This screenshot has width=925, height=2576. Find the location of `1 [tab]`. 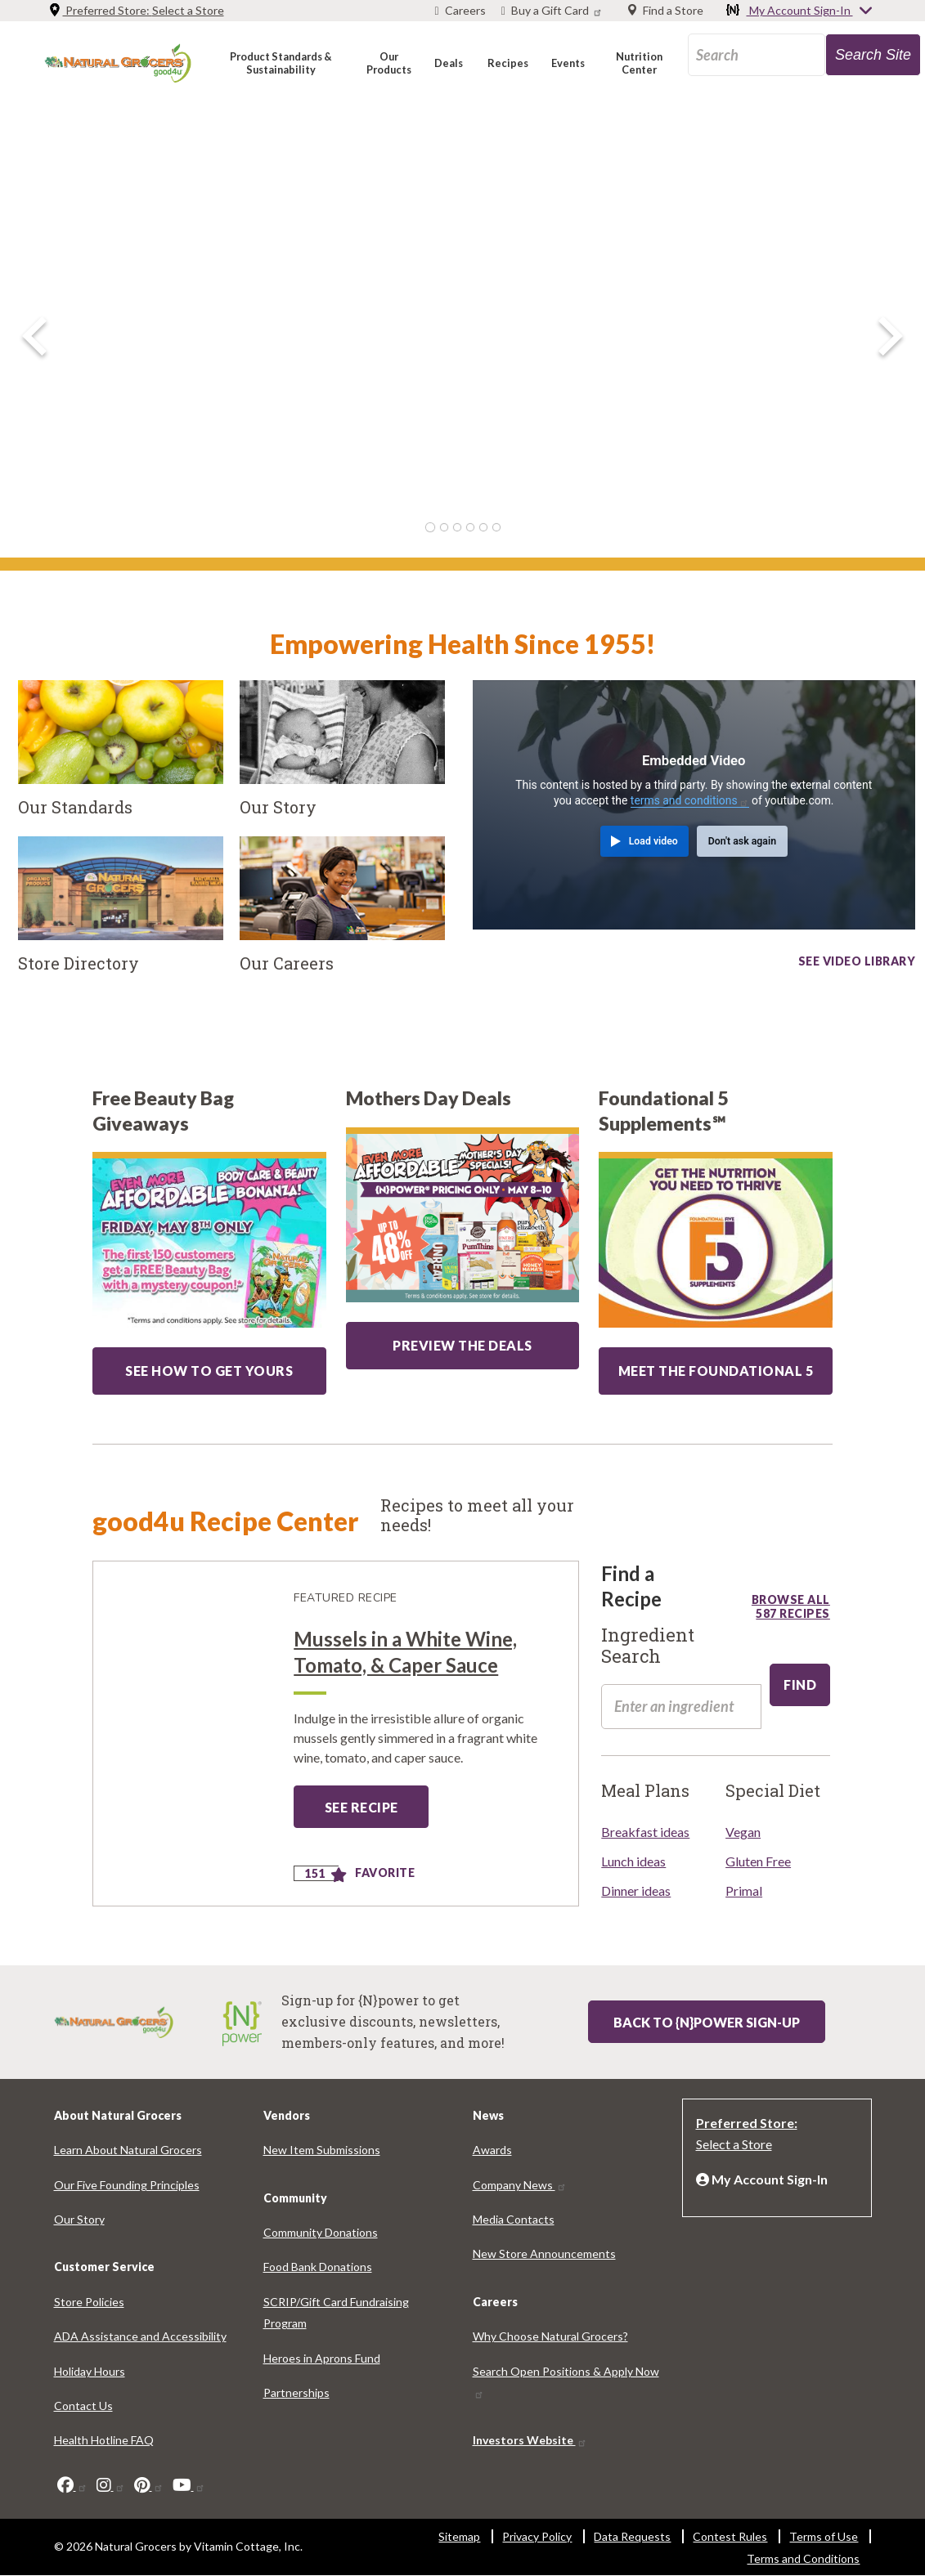

1 [tab] is located at coordinates (430, 527).